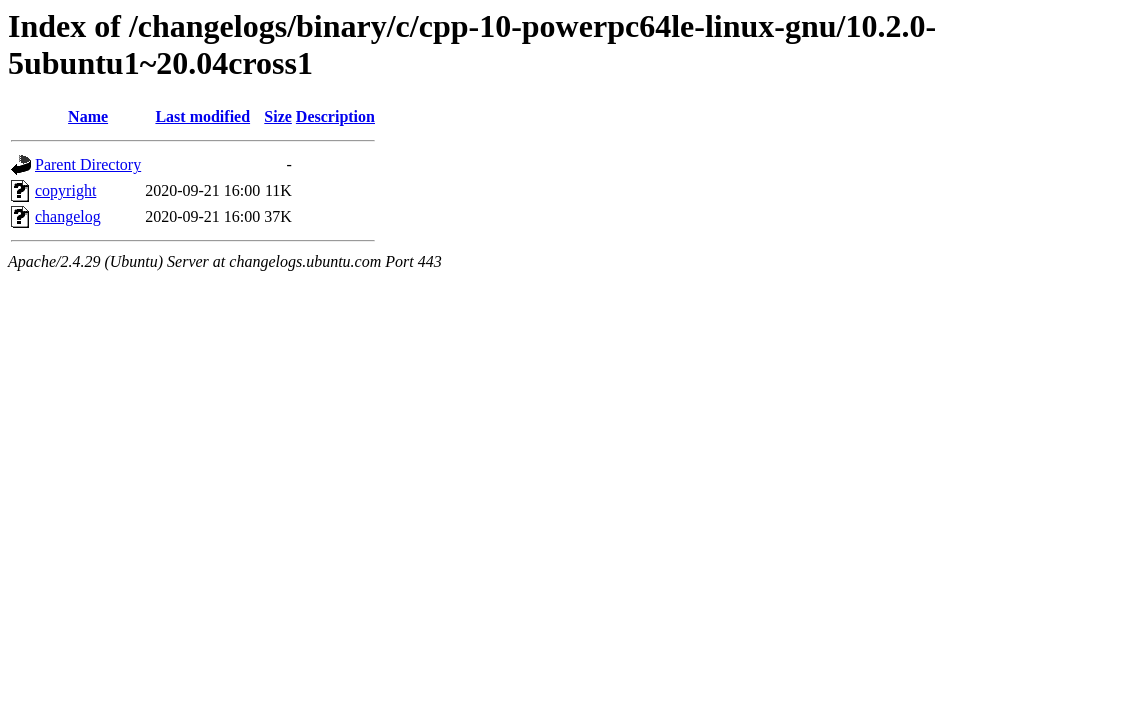  What do you see at coordinates (202, 116) in the screenshot?
I see `Last modified` at bounding box center [202, 116].